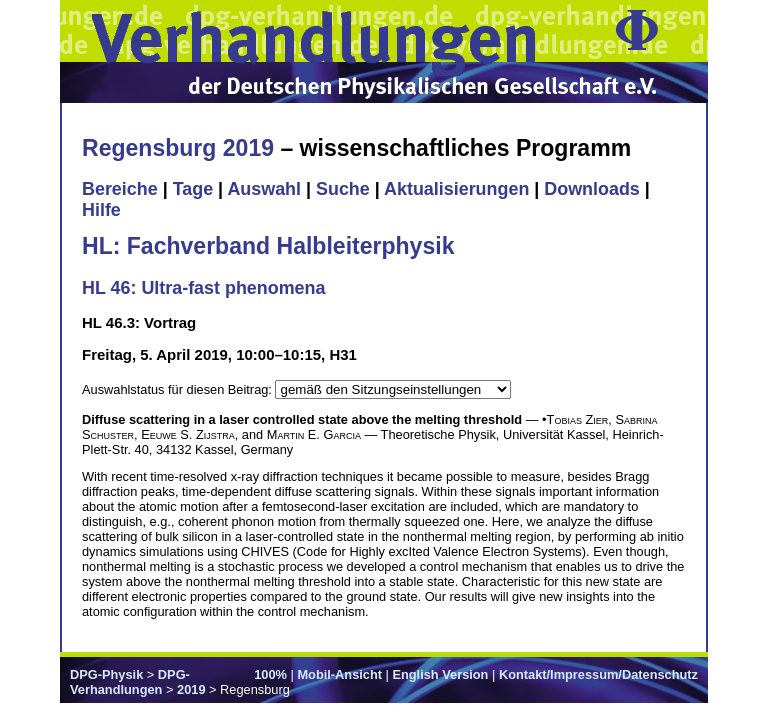 Image resolution: width=768 pixels, height=720 pixels. Describe the element at coordinates (191, 689) in the screenshot. I see `2019` at that location.